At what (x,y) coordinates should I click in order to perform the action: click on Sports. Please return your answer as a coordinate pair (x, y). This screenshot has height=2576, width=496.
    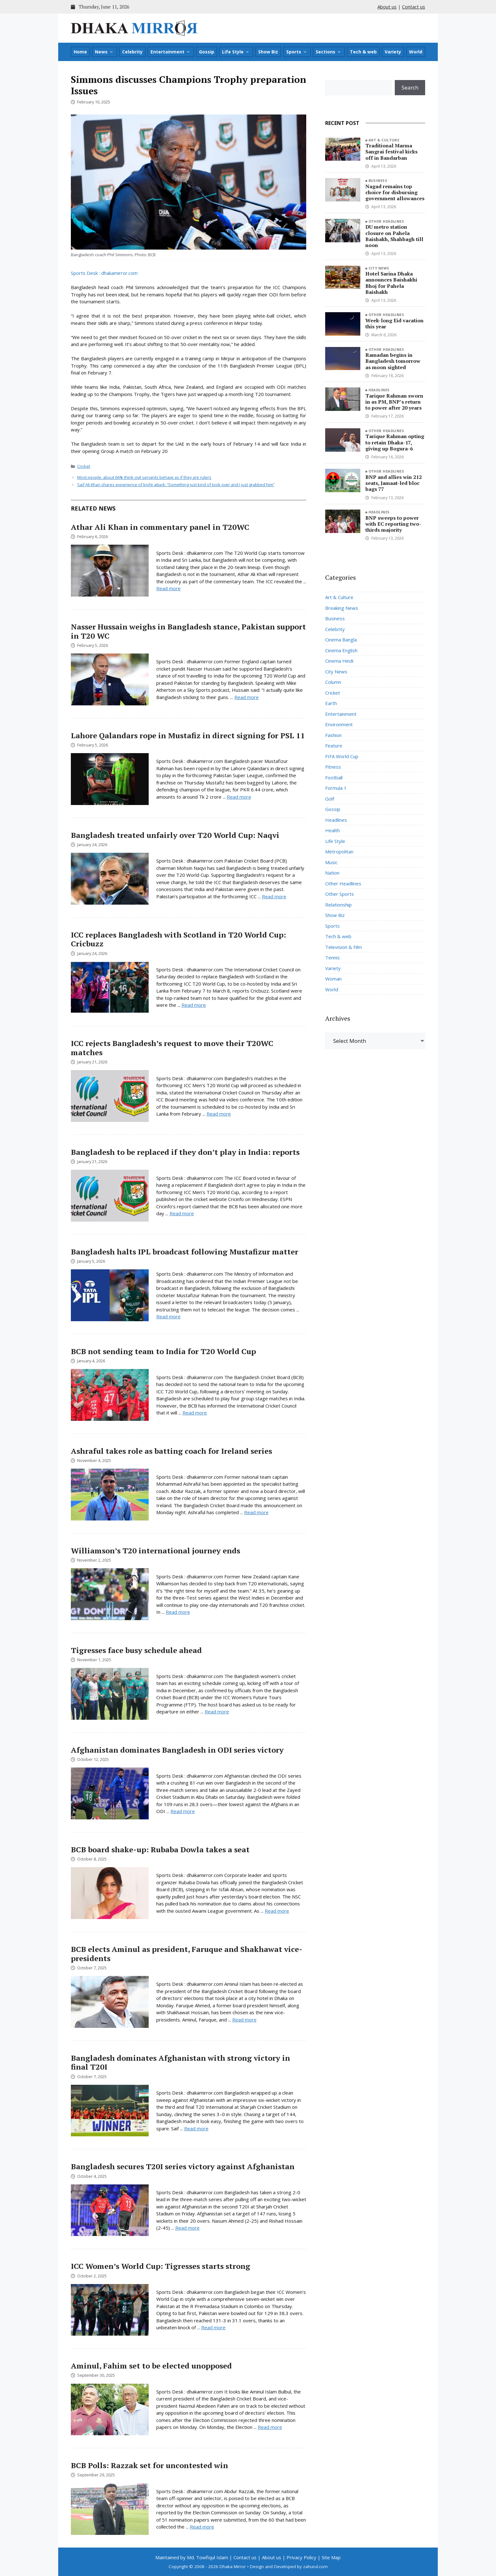
    Looking at the image, I should click on (296, 52).